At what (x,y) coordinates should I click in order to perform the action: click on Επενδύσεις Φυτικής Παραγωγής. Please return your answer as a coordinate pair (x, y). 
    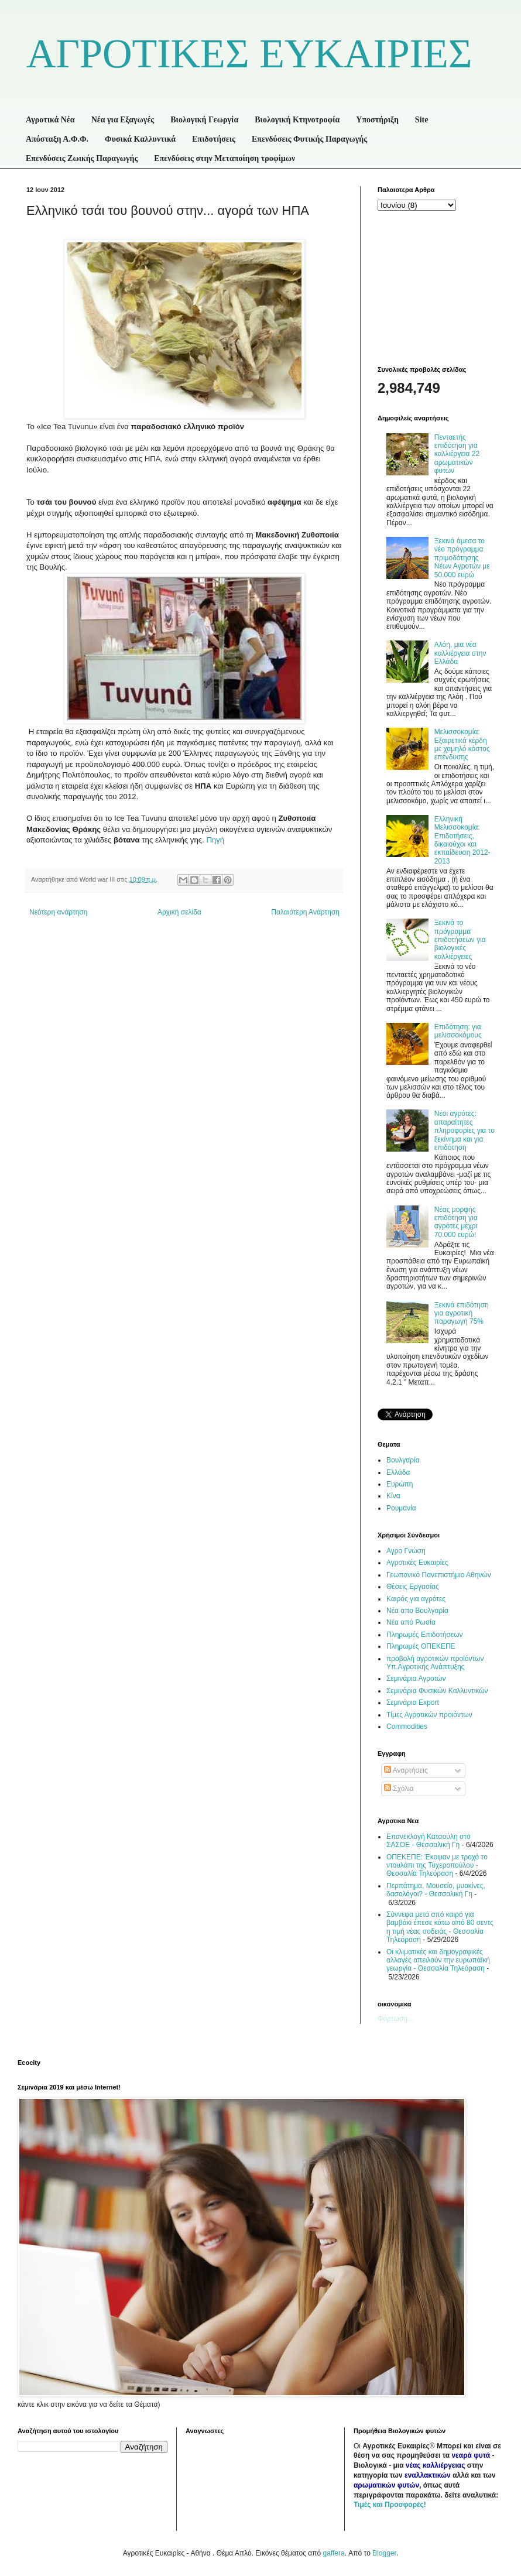
    Looking at the image, I should click on (309, 139).